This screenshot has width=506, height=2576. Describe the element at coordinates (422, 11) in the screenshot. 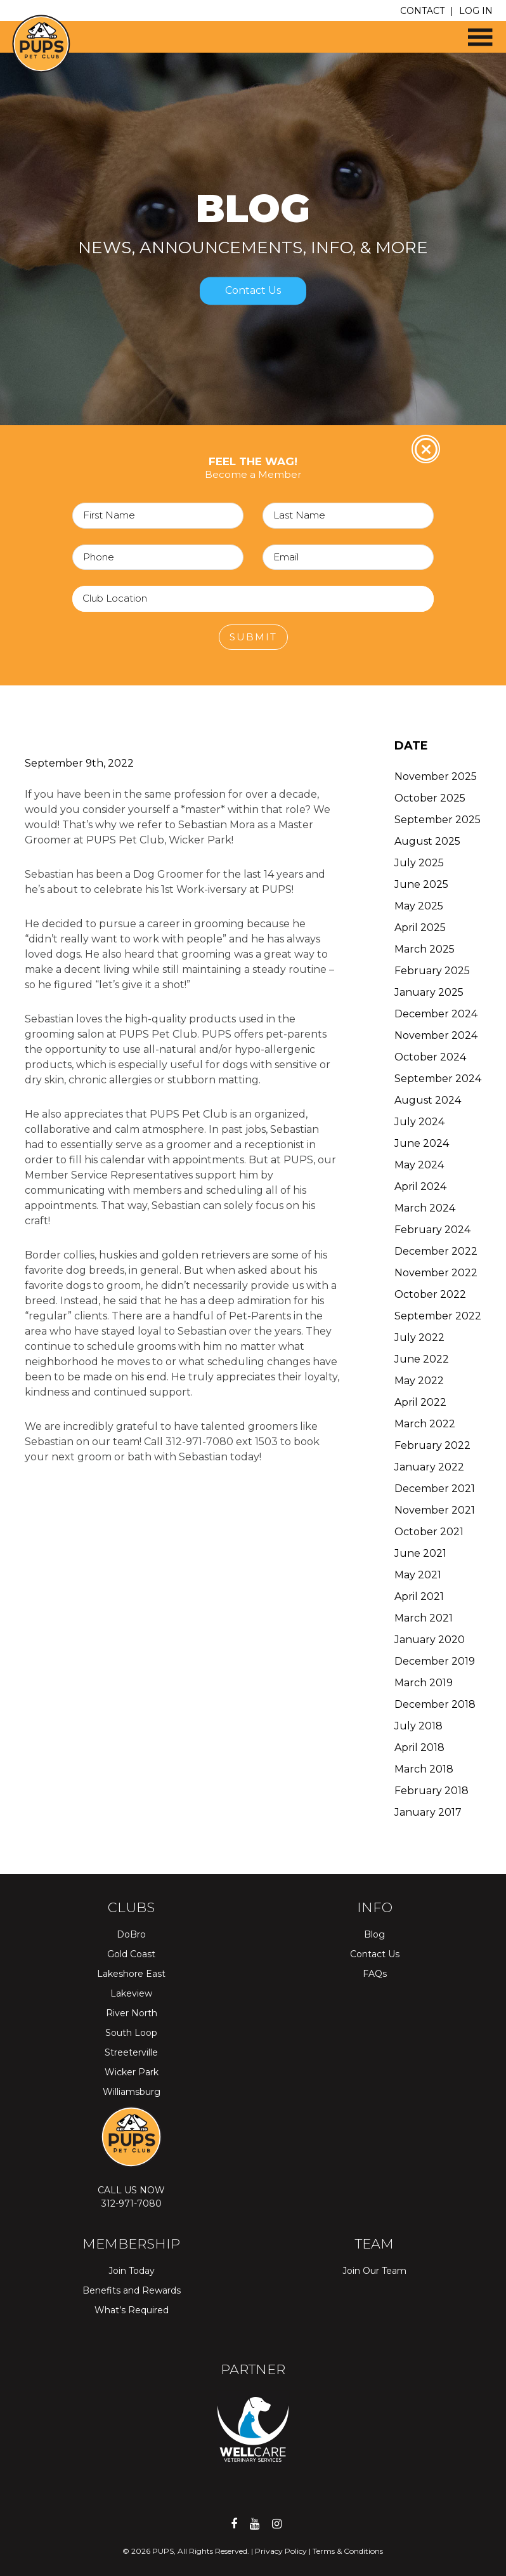

I see `CONTACT` at that location.